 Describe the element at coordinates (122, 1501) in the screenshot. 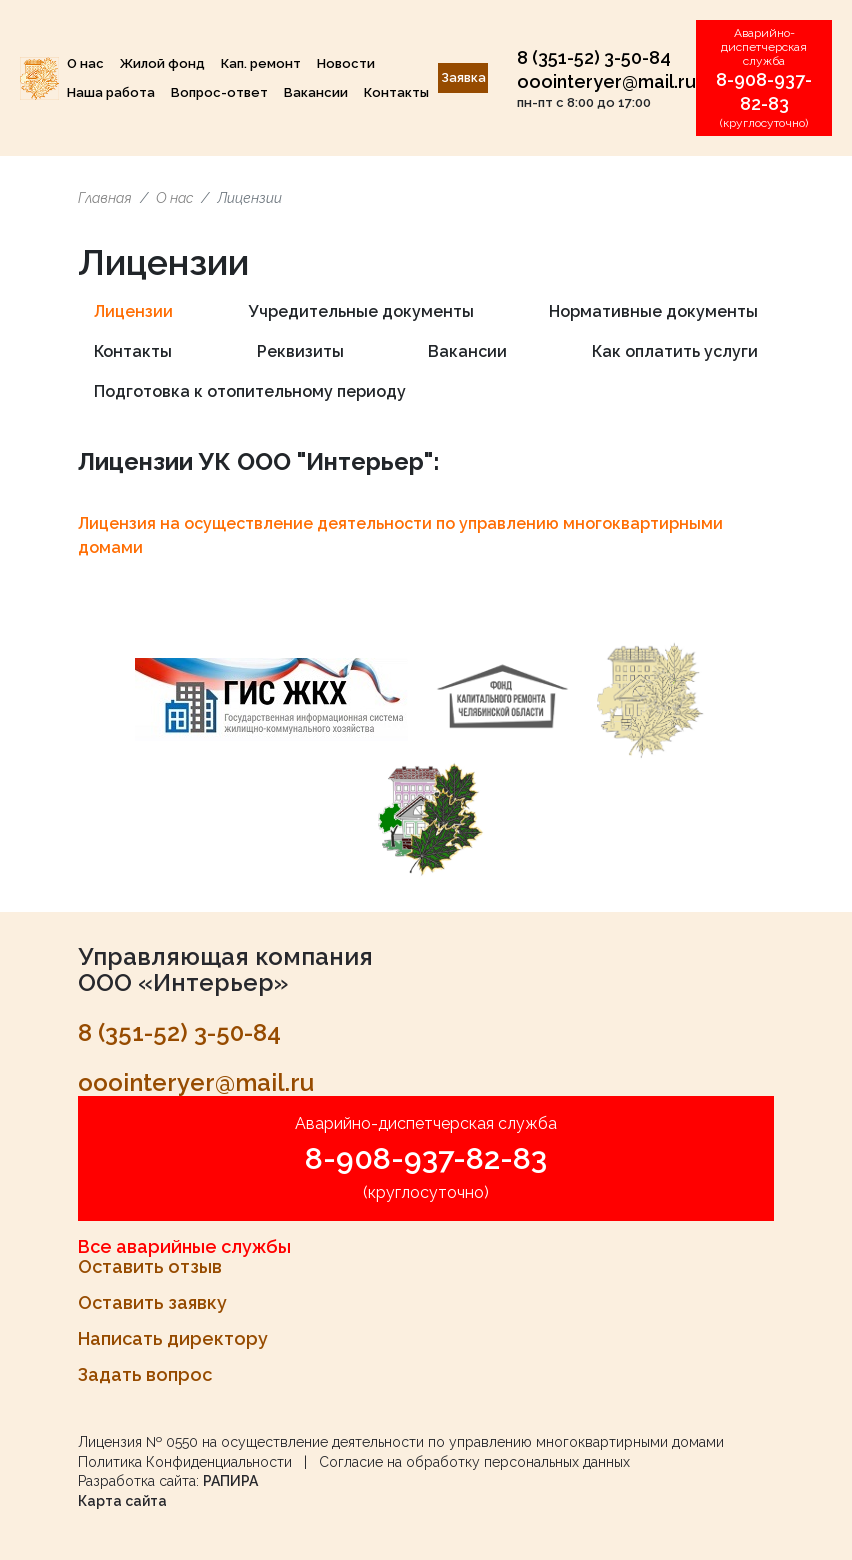

I see `Карта сайта` at that location.